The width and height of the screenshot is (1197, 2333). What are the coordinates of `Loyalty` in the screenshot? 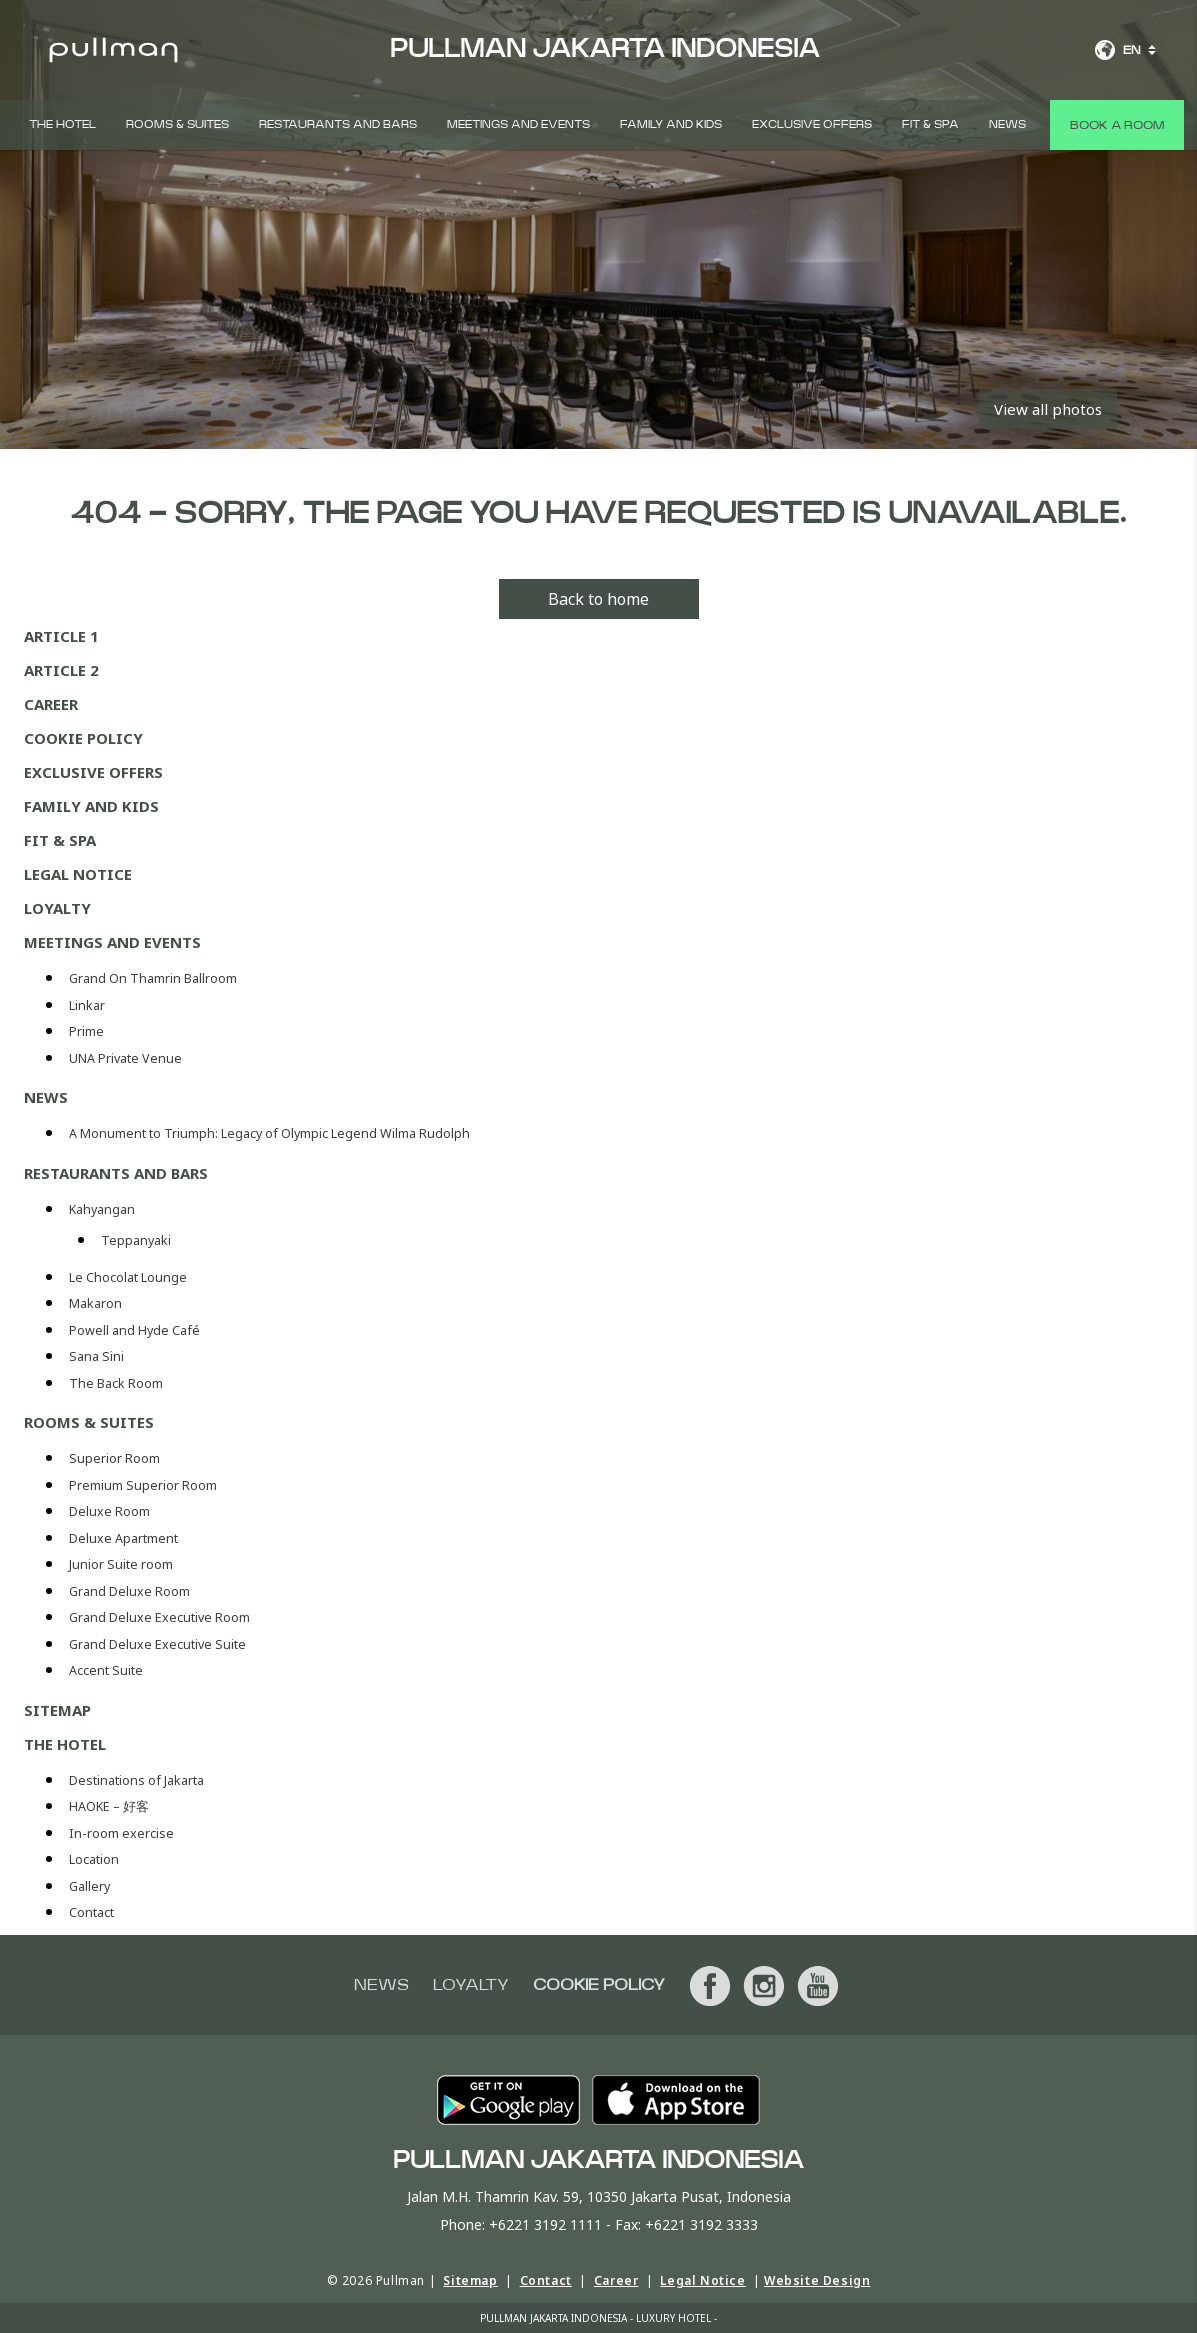 It's located at (57, 908).